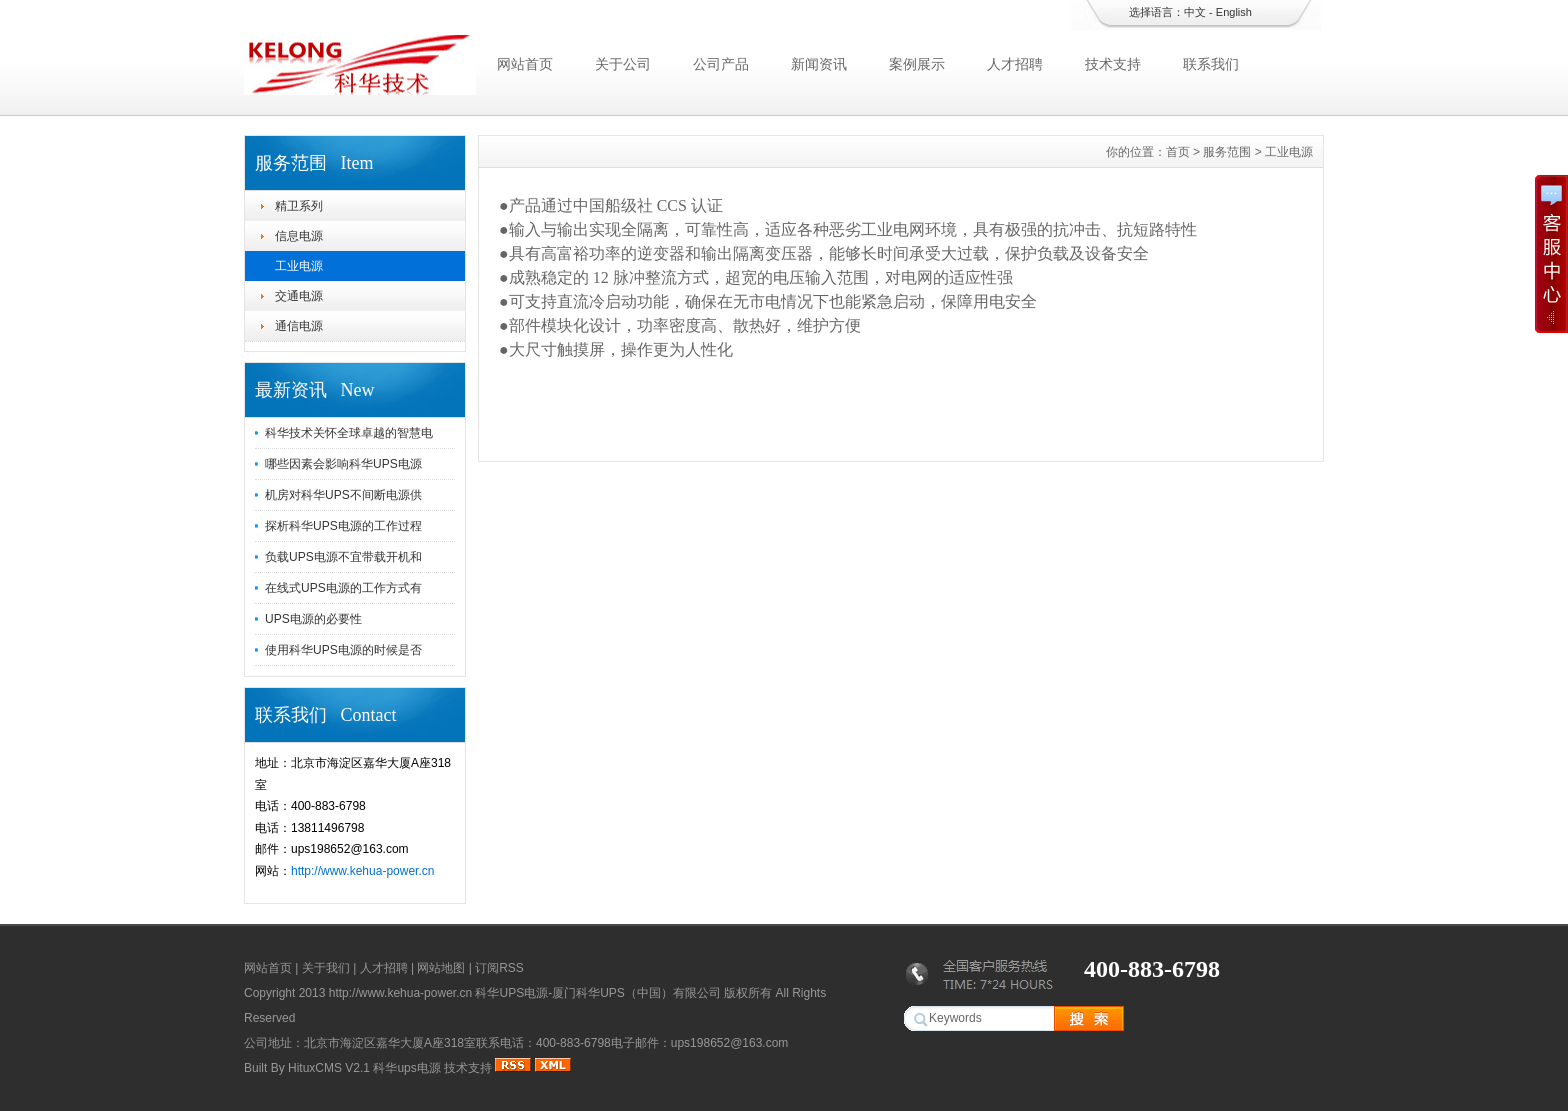  I want to click on English, so click(1234, 12).